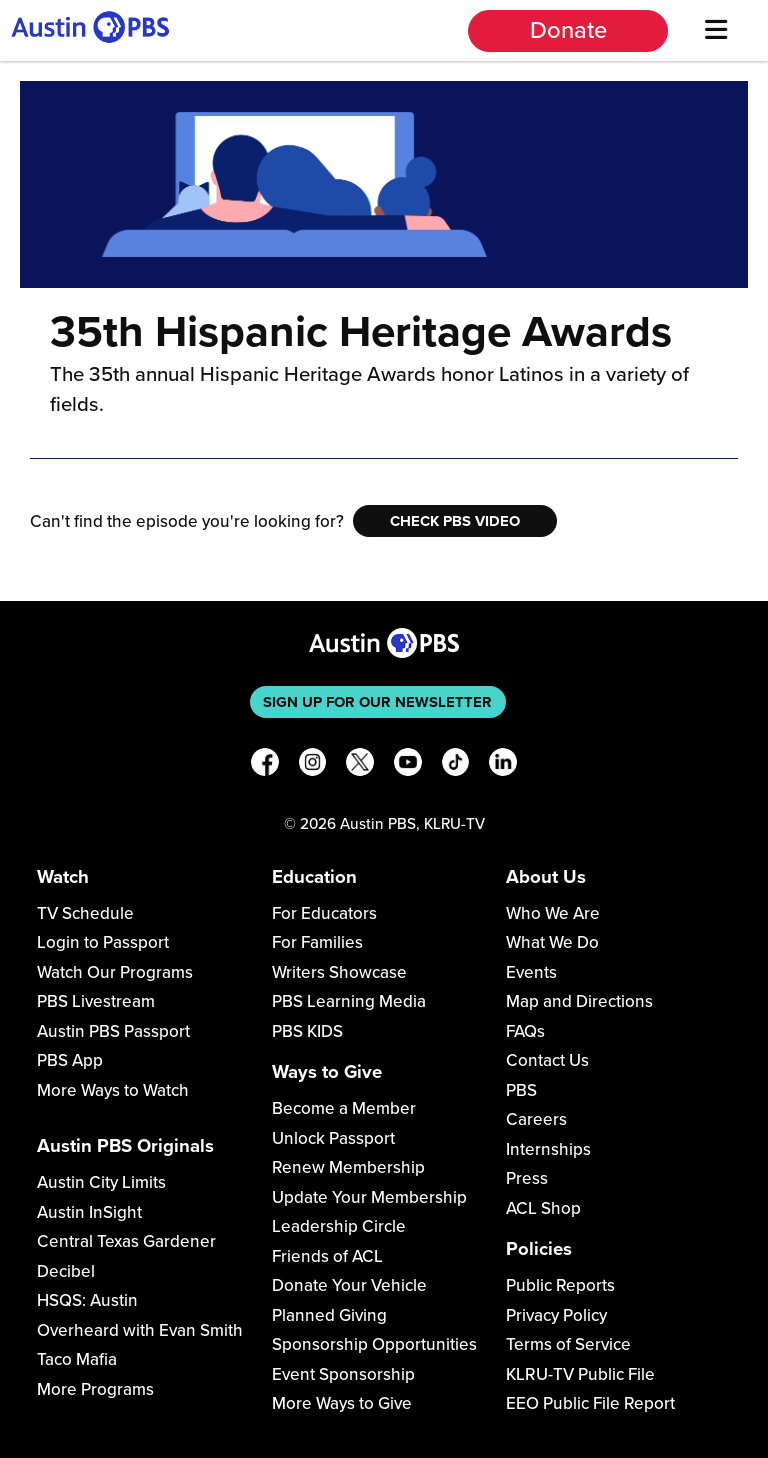 This screenshot has width=768, height=1458. I want to click on FAQs, so click(525, 1031).